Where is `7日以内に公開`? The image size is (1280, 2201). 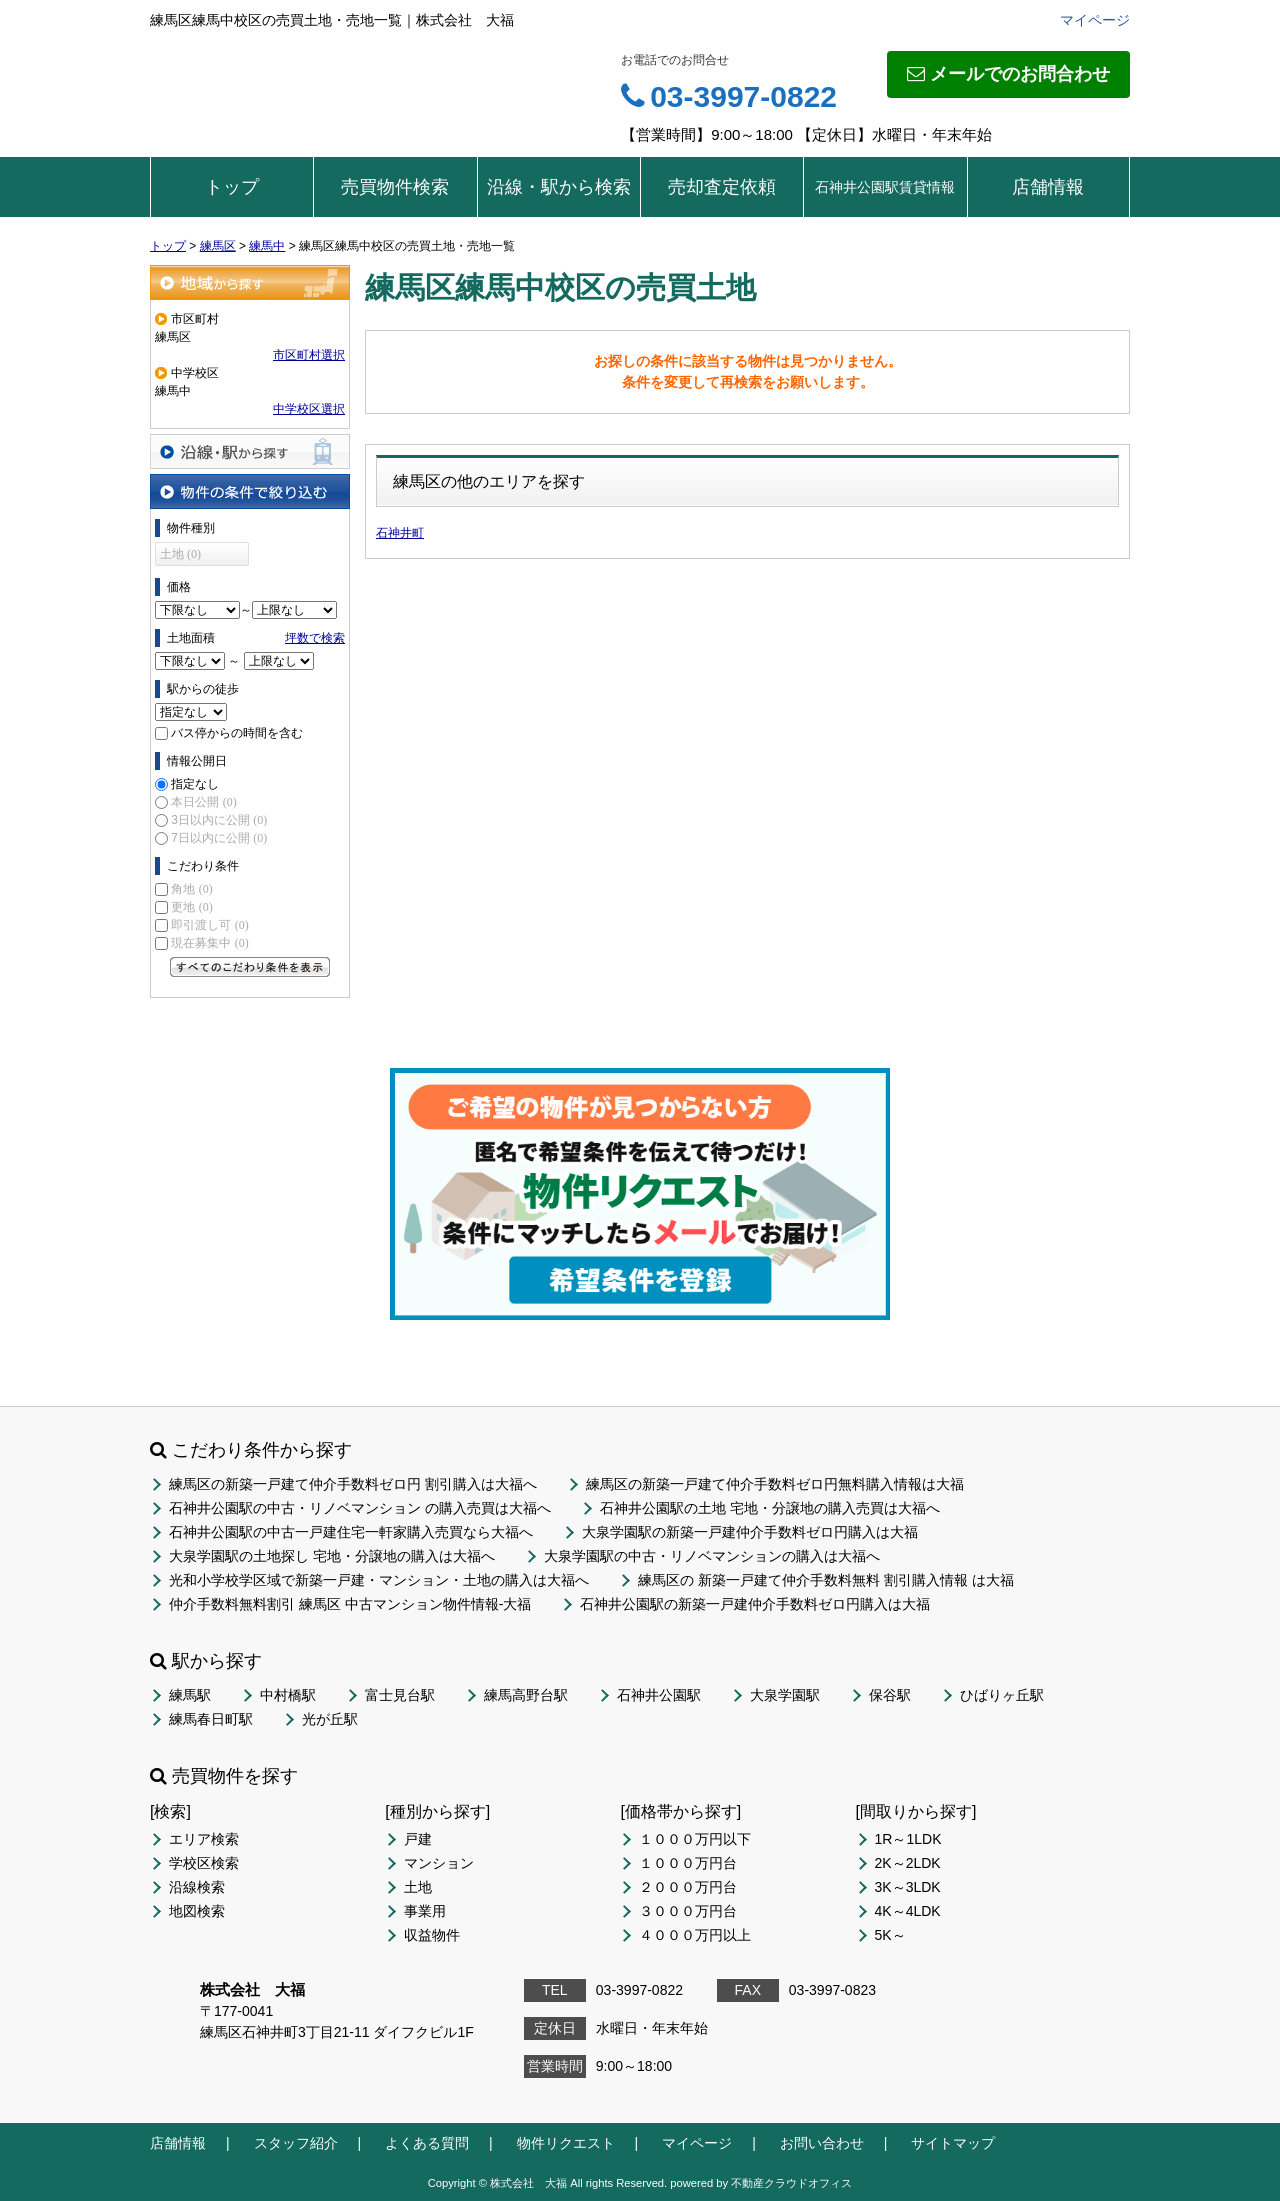 7日以内に公開 is located at coordinates (219, 838).